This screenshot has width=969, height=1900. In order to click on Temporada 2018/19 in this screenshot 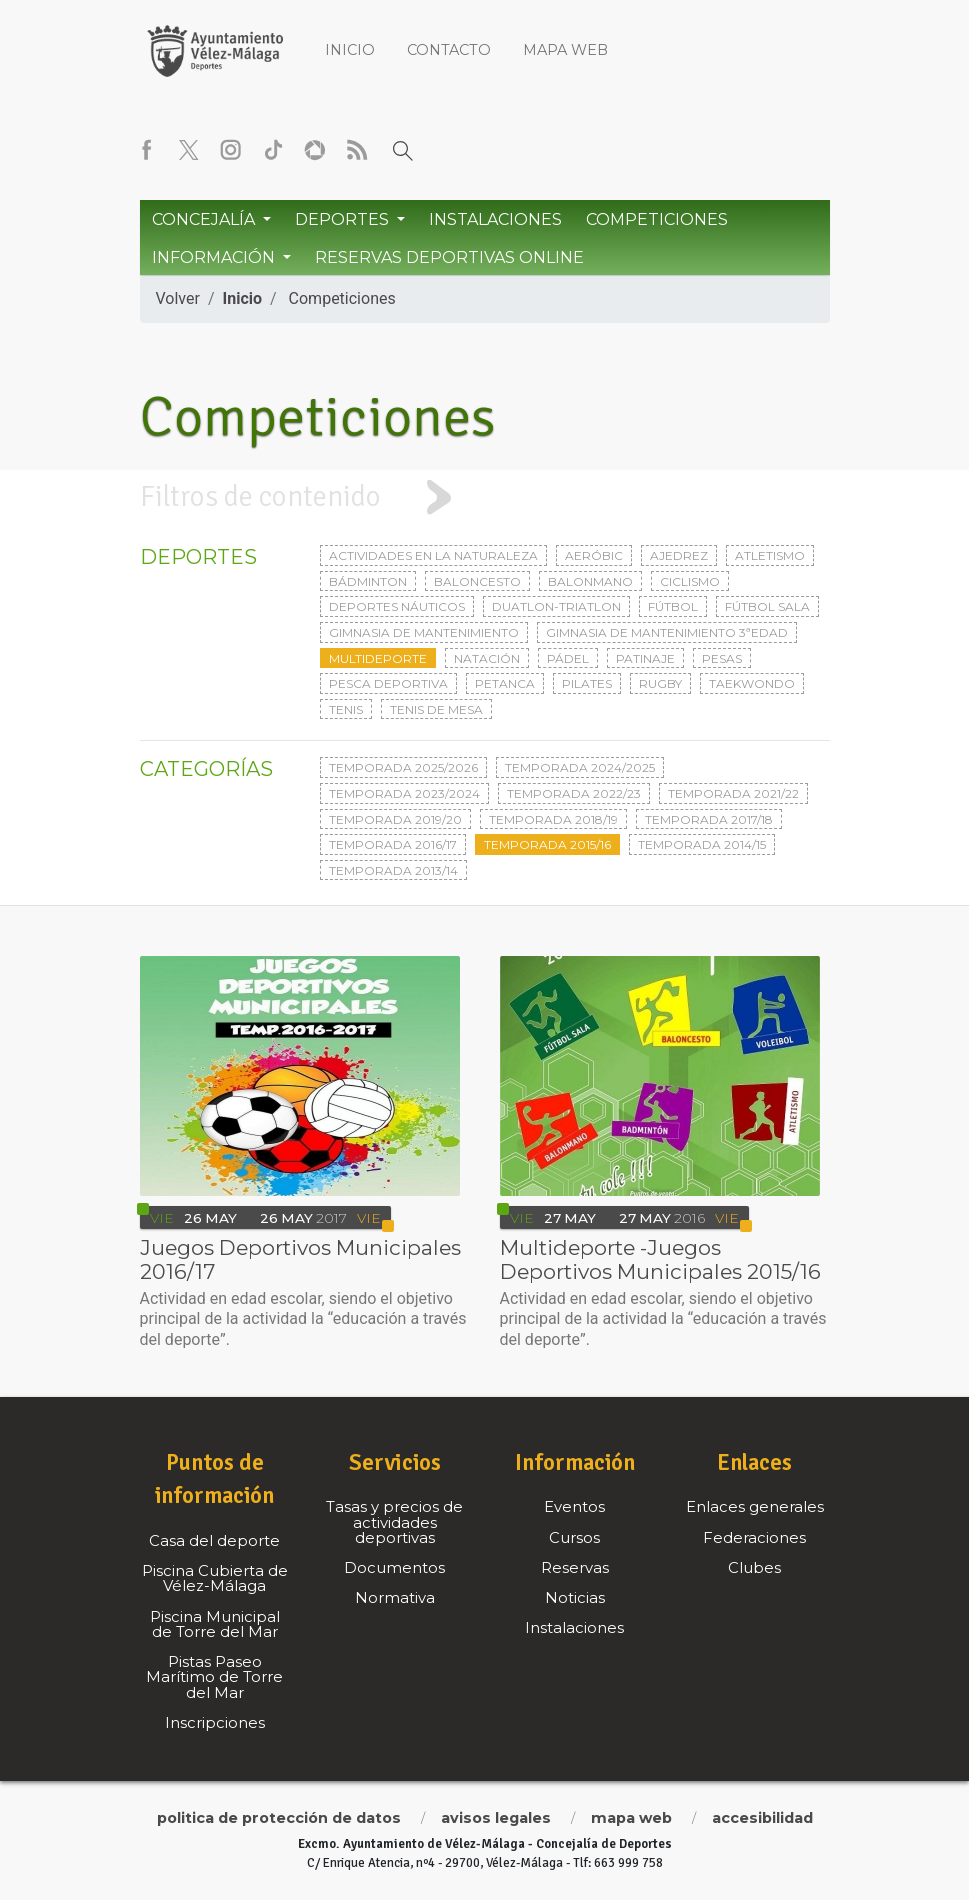, I will do `click(553, 819)`.